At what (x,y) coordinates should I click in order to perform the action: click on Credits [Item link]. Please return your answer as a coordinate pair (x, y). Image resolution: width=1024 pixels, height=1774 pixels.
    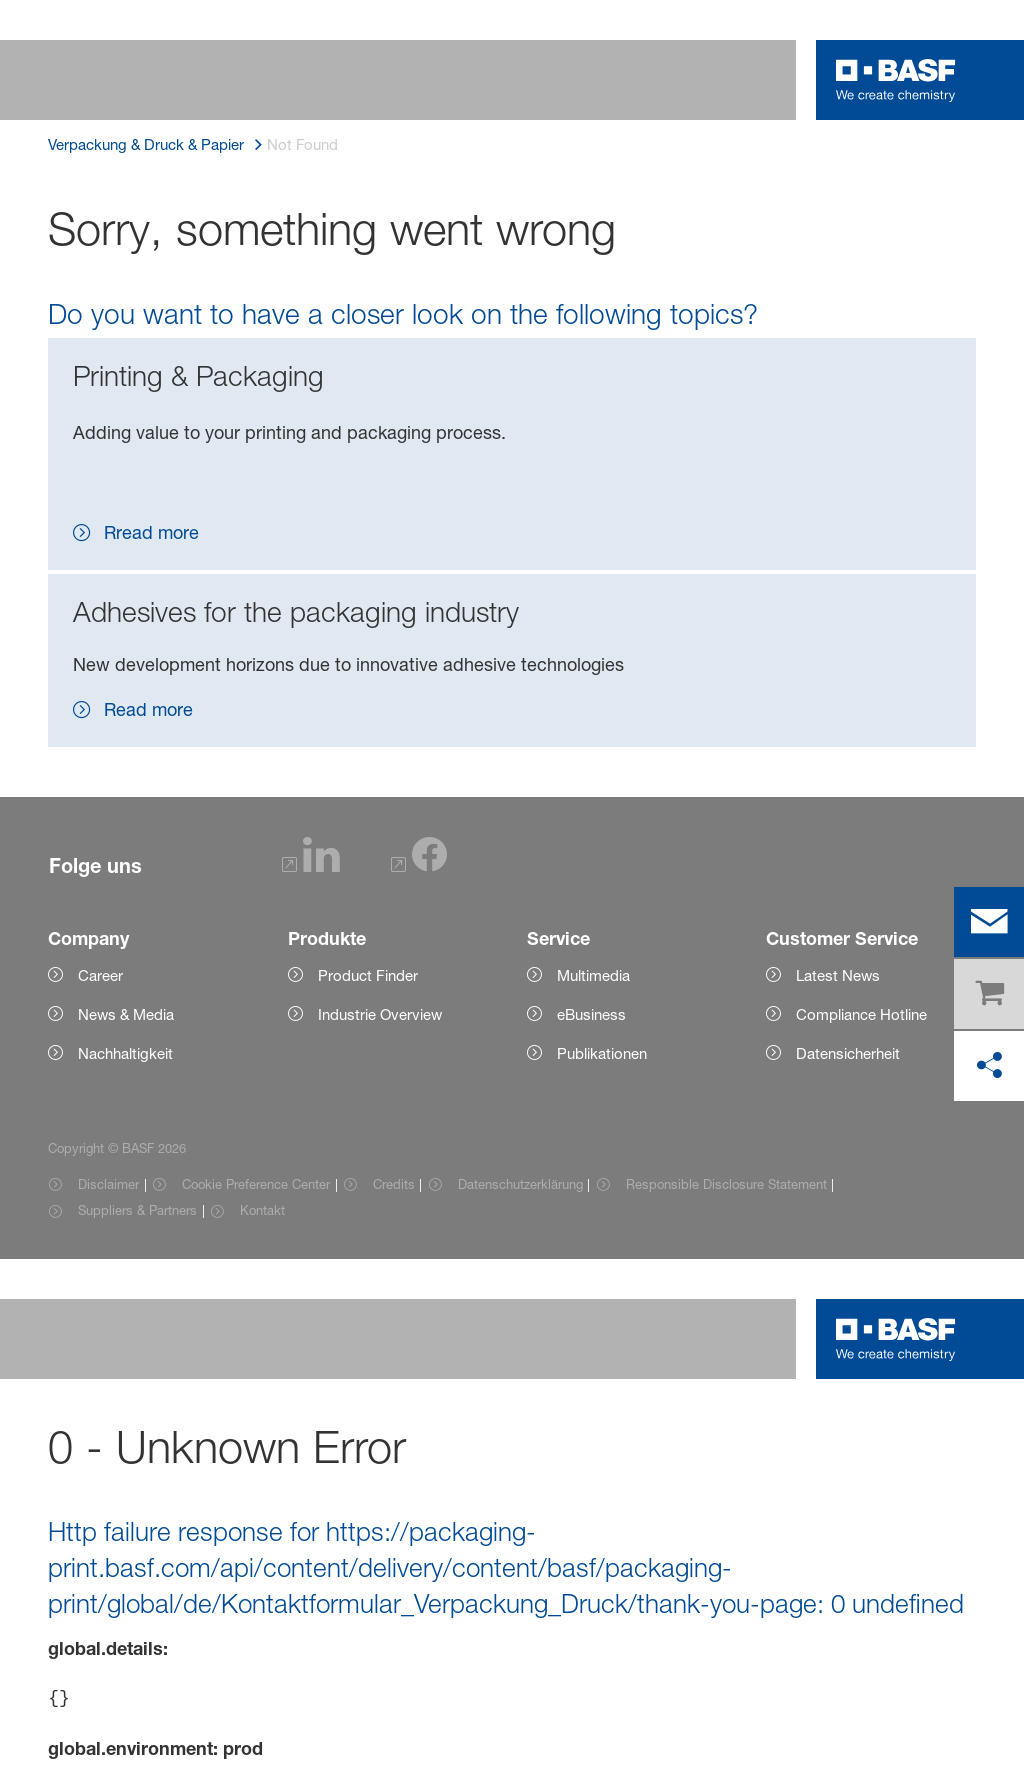
    Looking at the image, I should click on (394, 1184).